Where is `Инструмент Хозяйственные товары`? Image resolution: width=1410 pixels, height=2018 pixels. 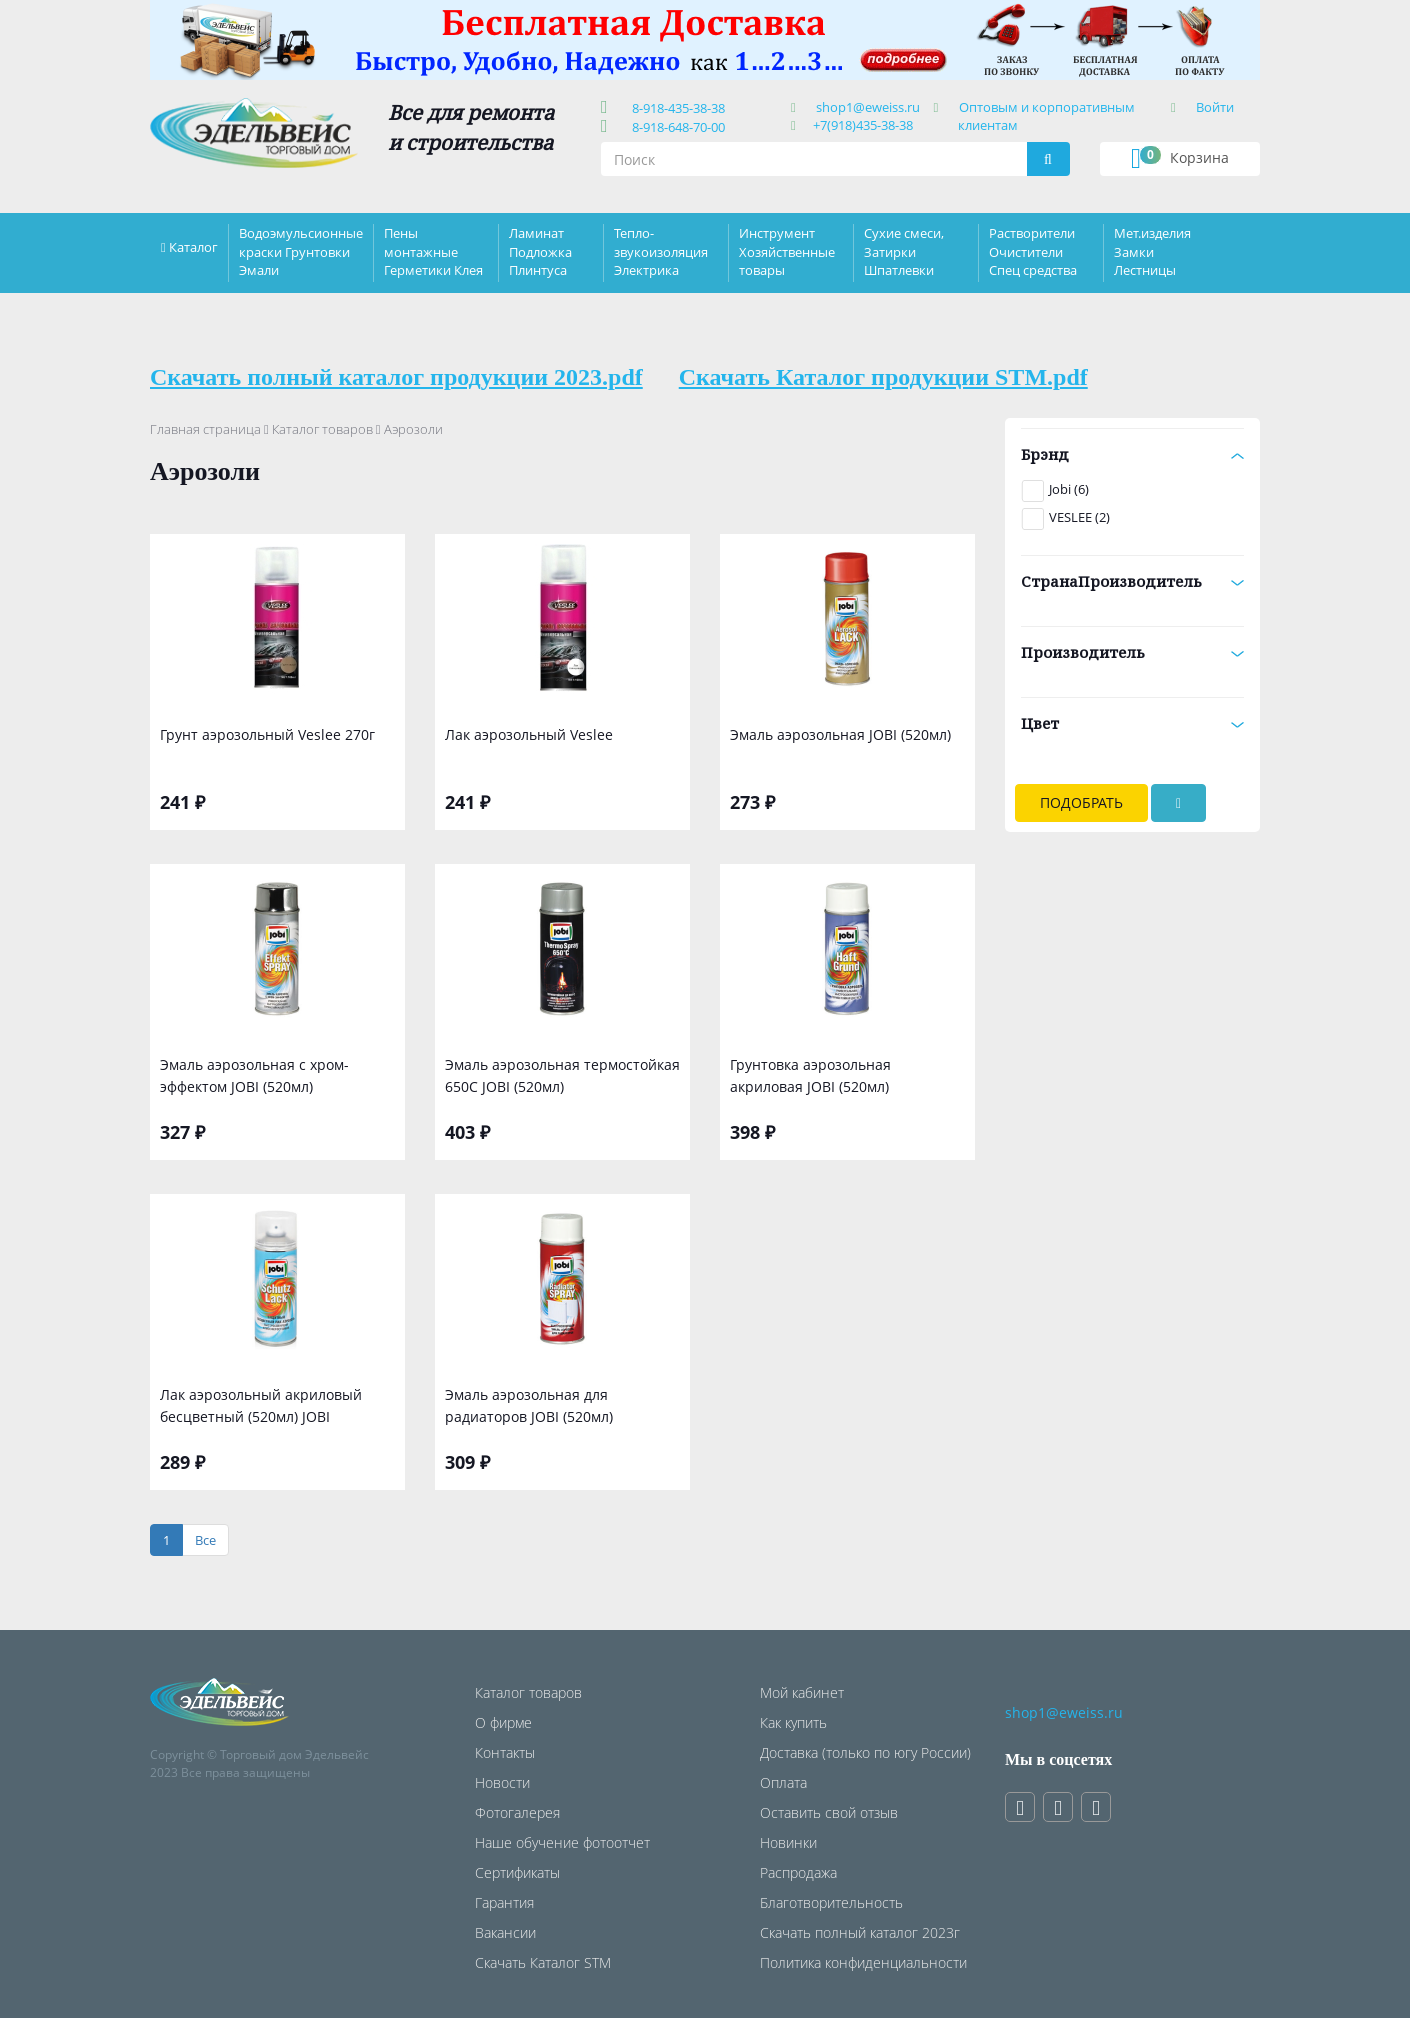
Инструмент Хозяйственные товары is located at coordinates (787, 251).